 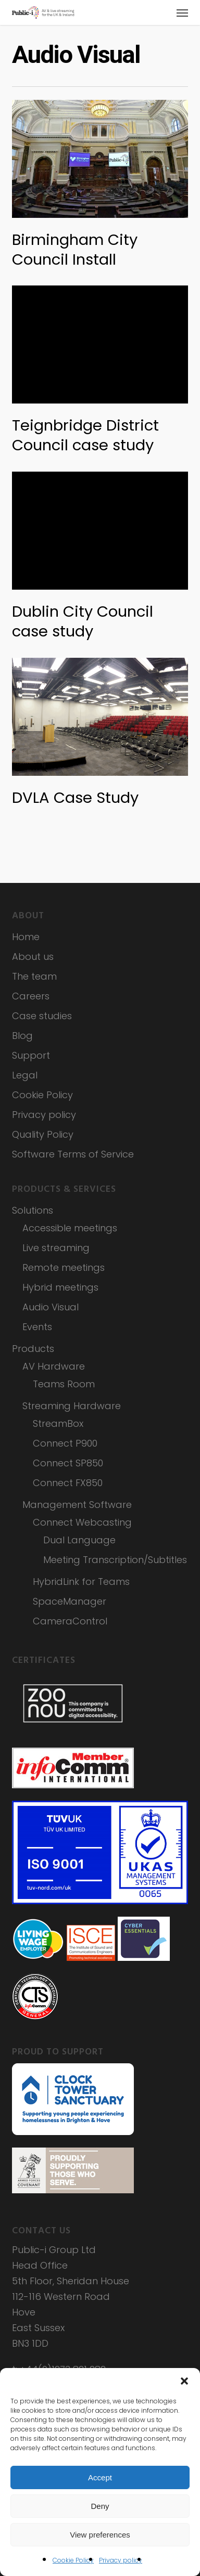 I want to click on HybridLink for Teams, so click(x=81, y=1581).